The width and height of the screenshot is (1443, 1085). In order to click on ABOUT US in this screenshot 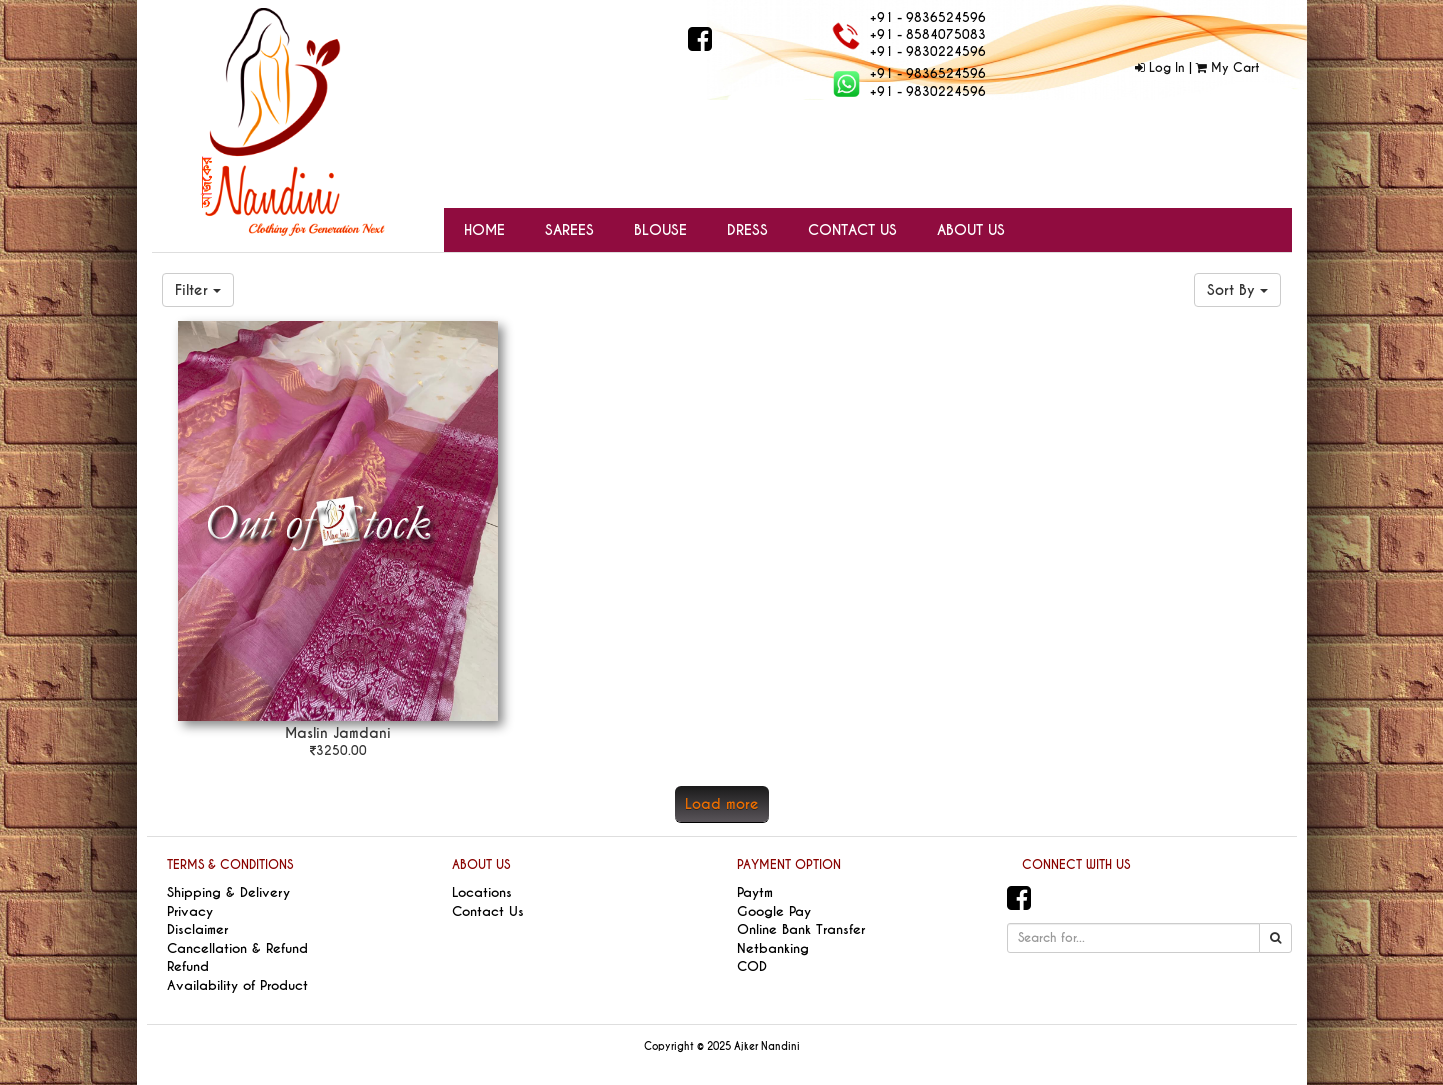, I will do `click(481, 865)`.